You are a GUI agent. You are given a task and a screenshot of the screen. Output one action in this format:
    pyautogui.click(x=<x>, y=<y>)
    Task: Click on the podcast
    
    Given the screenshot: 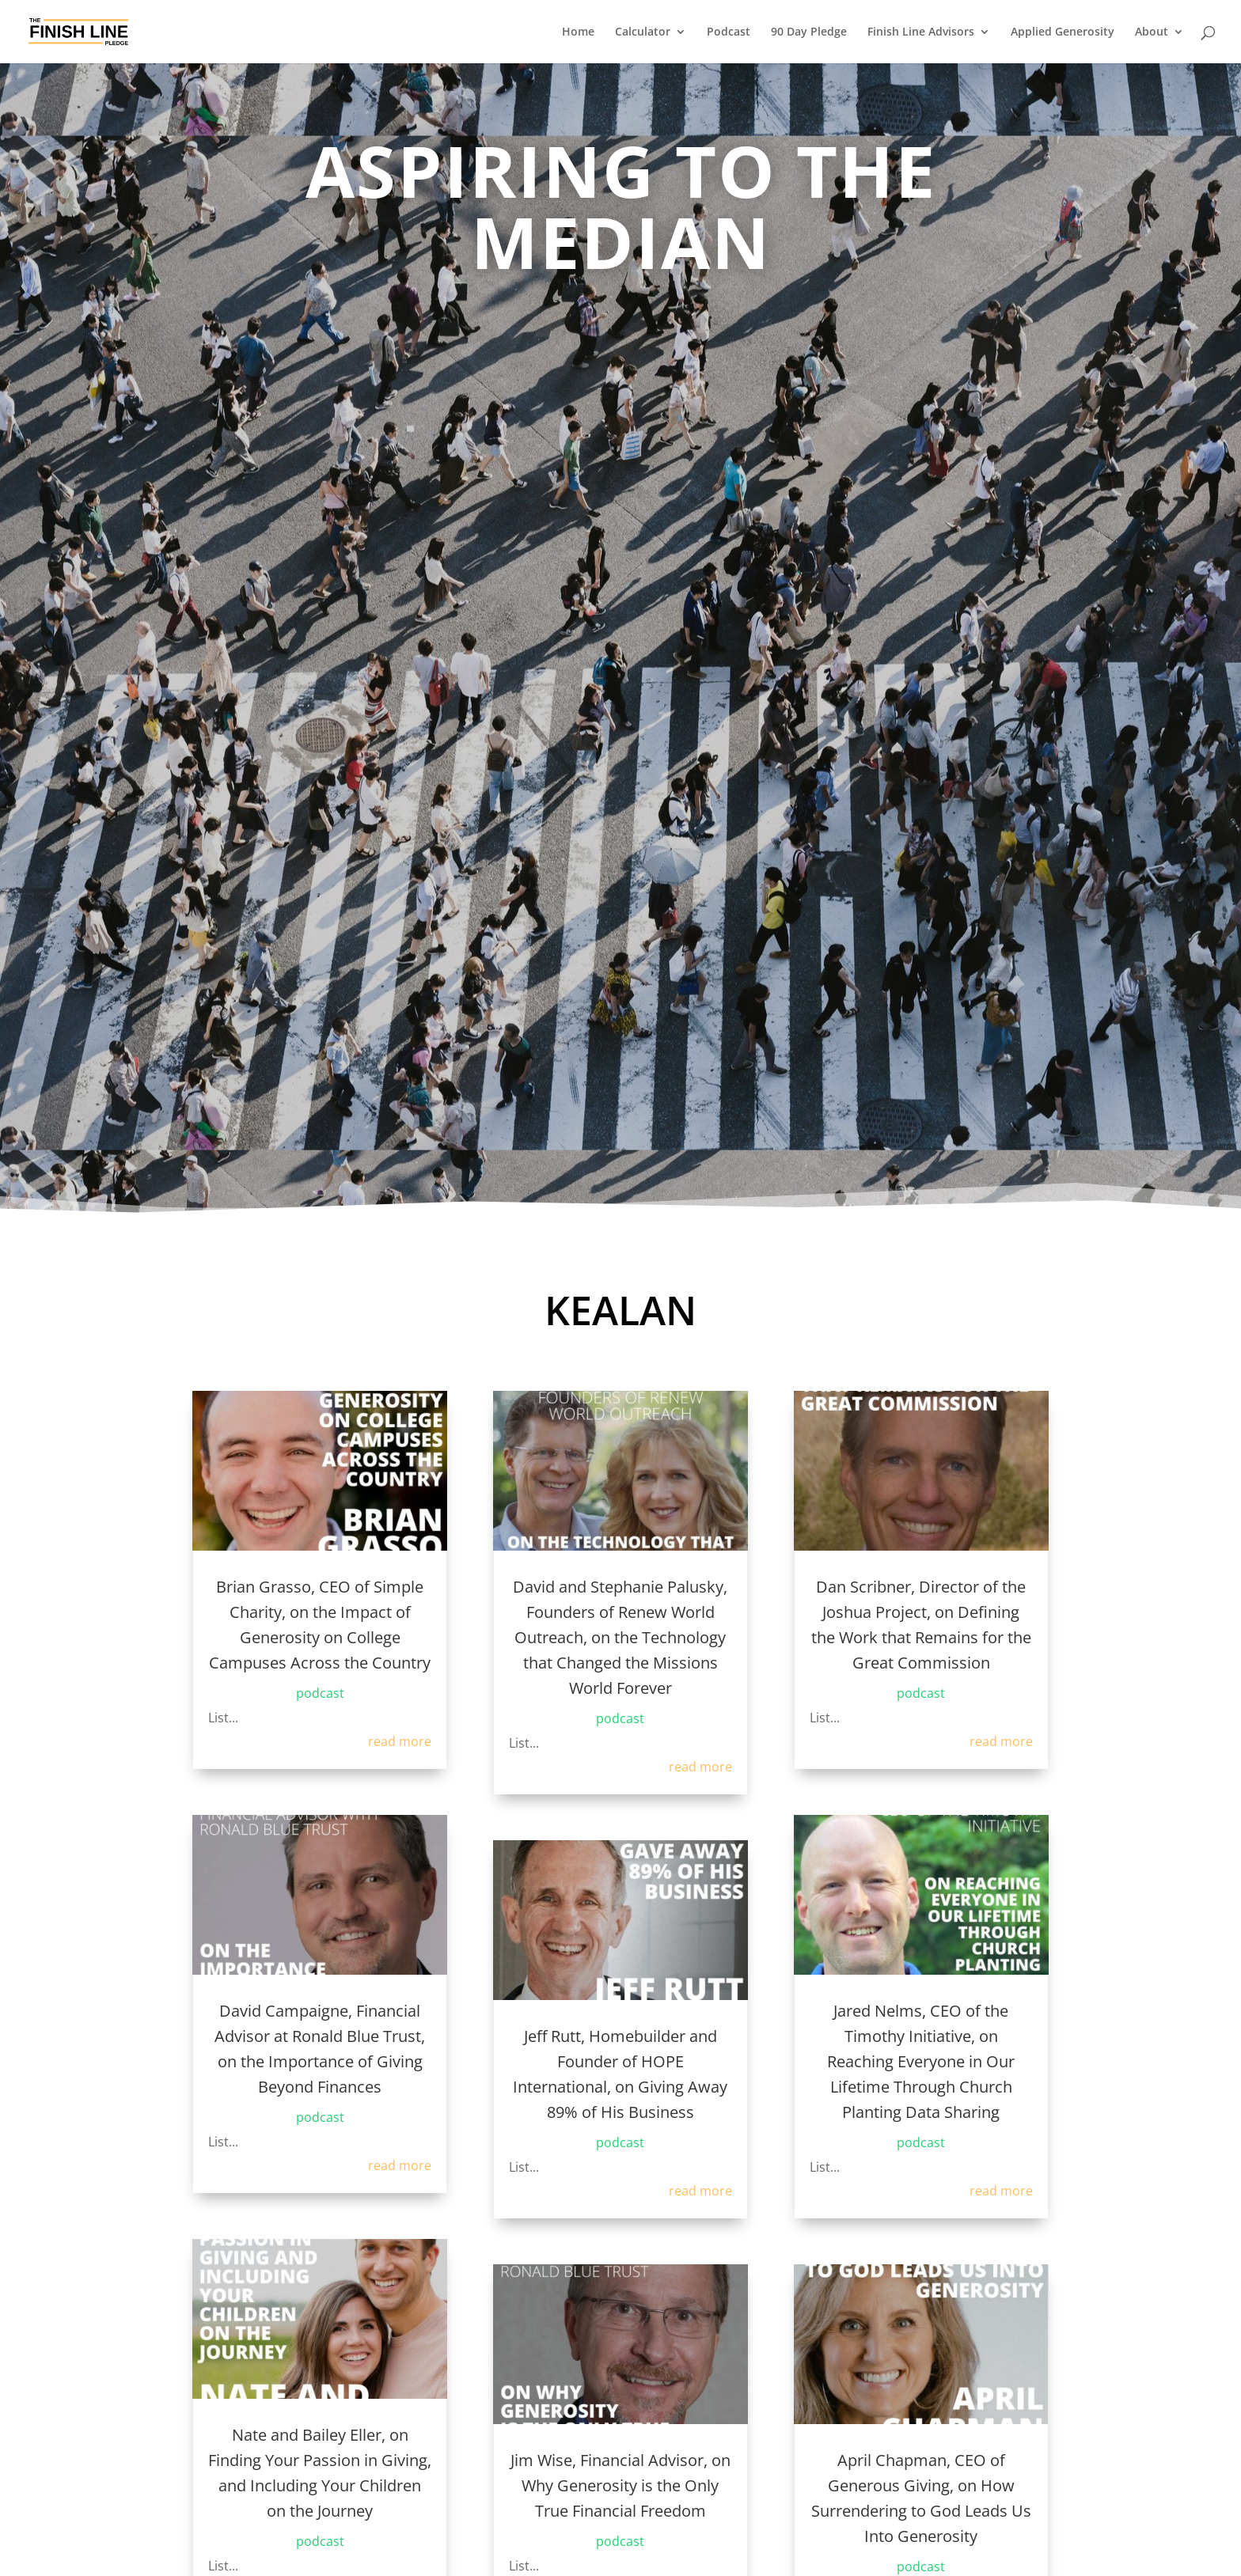 What is the action you would take?
    pyautogui.click(x=320, y=1693)
    